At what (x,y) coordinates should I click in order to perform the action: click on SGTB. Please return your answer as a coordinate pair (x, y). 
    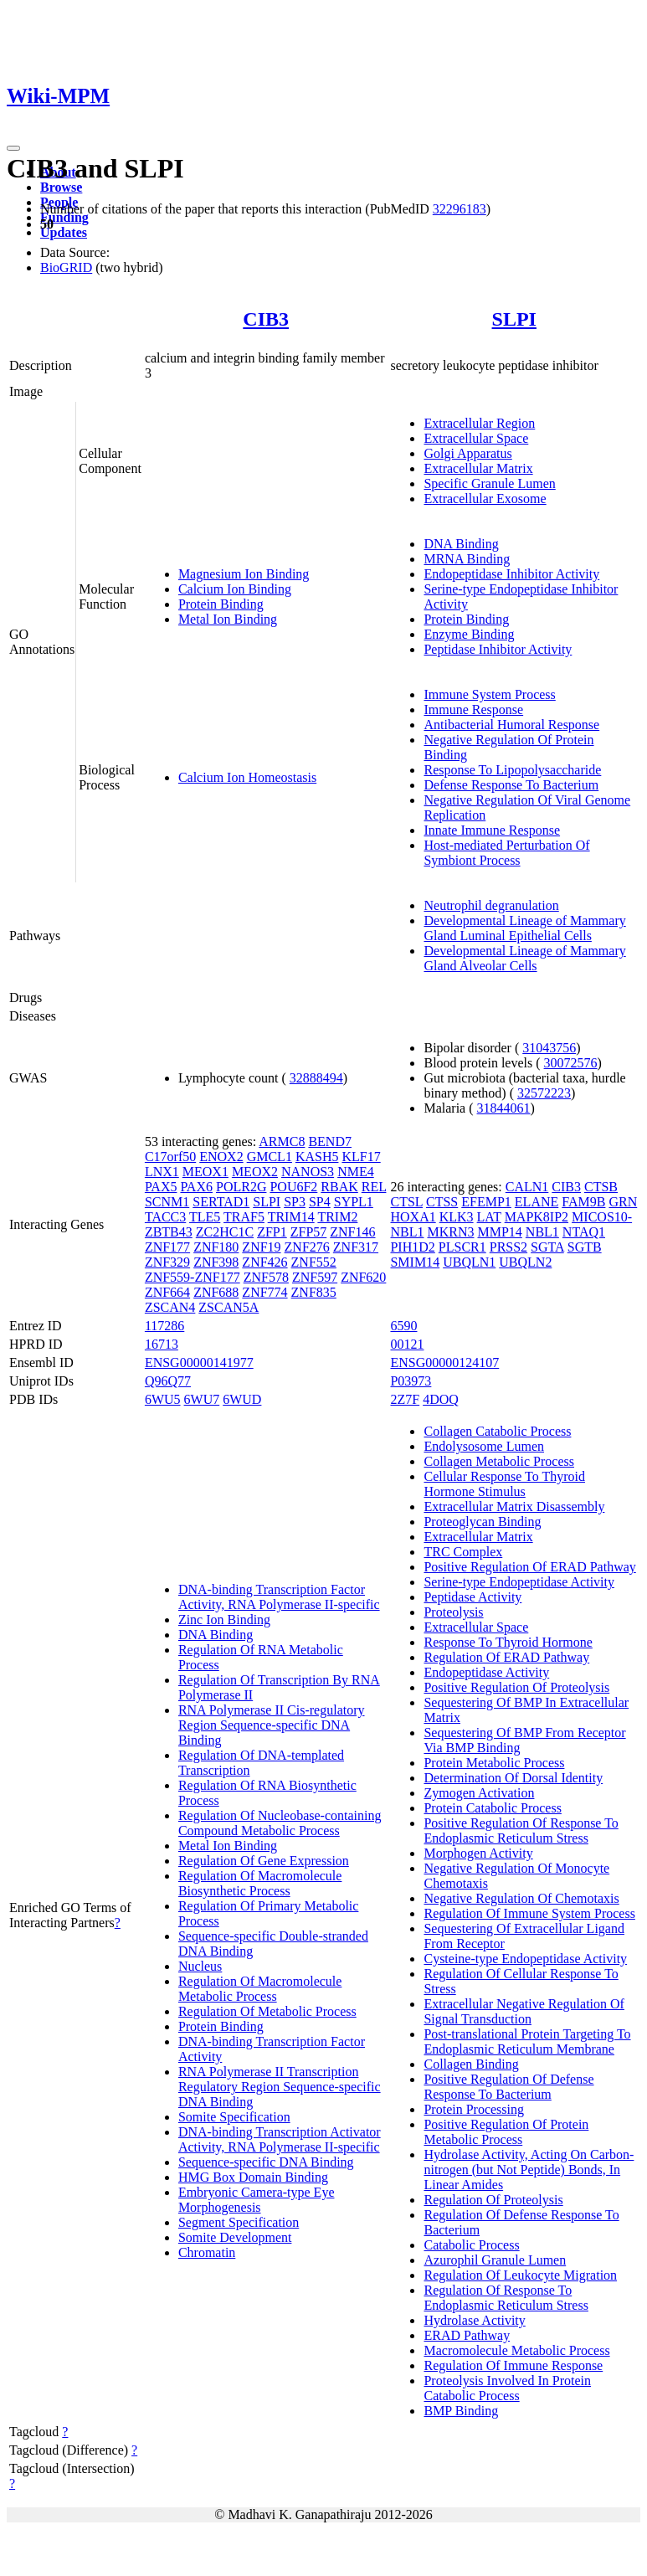
    Looking at the image, I should click on (584, 1247).